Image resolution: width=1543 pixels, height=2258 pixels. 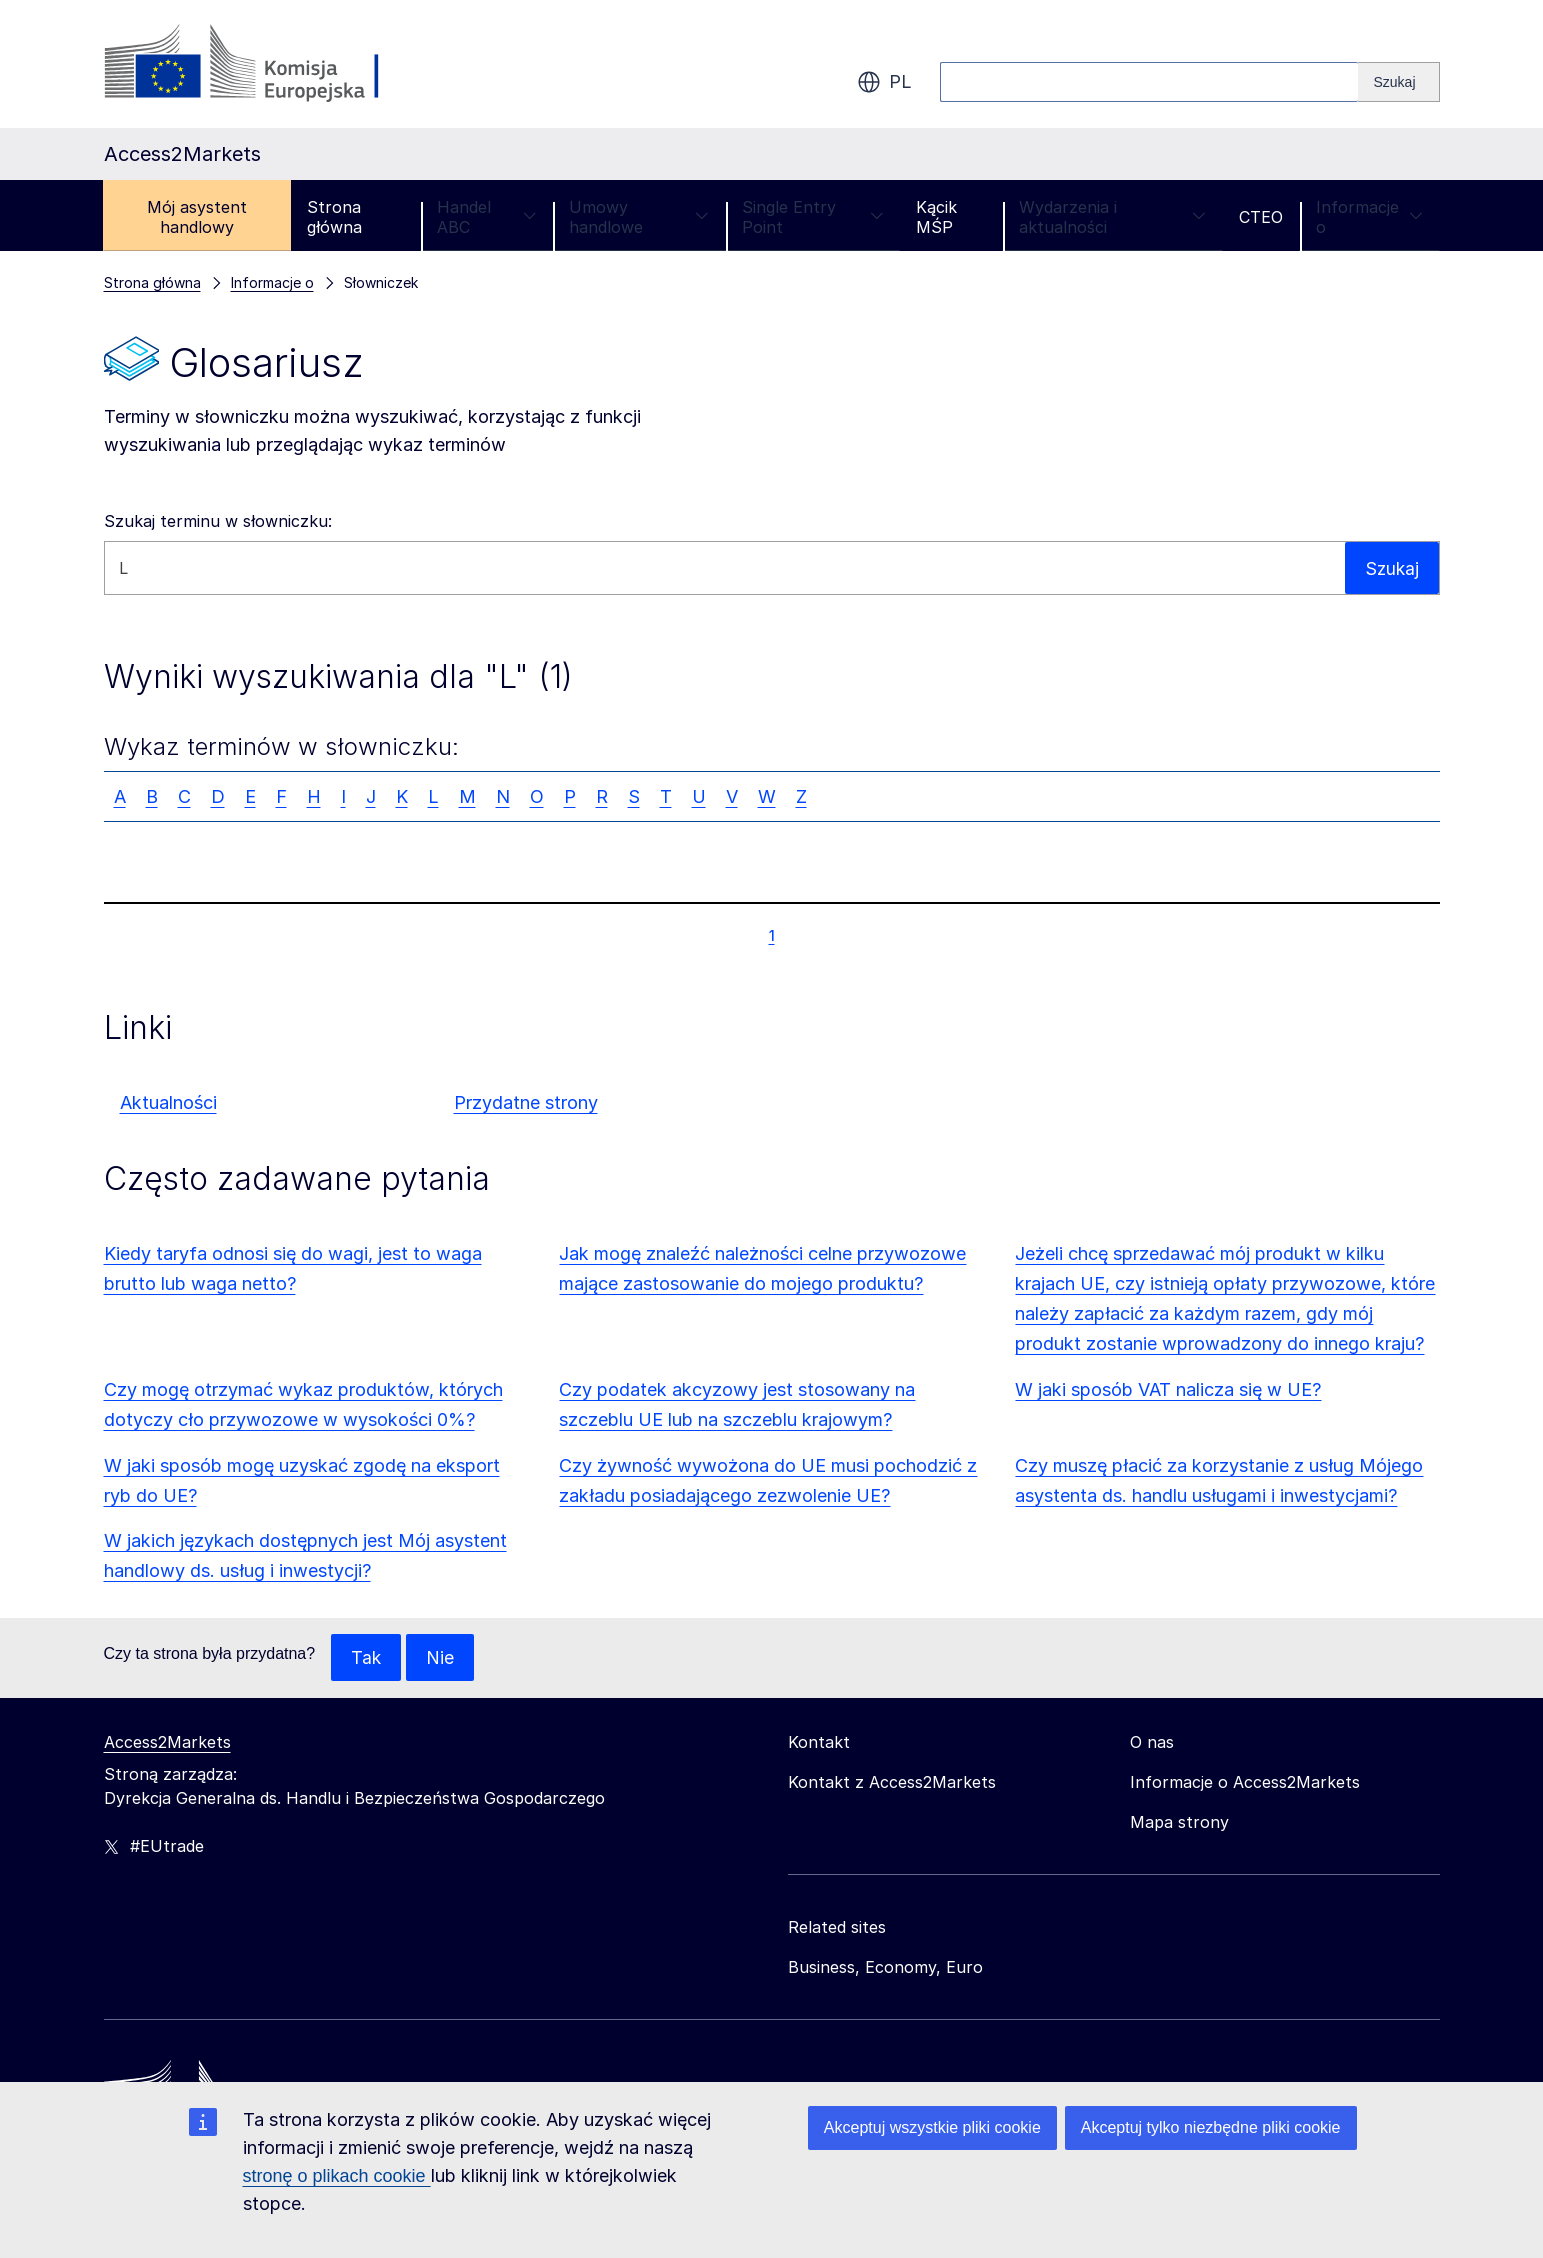 What do you see at coordinates (218, 521) in the screenshot?
I see `Szukaj terminu w słowniczku:` at bounding box center [218, 521].